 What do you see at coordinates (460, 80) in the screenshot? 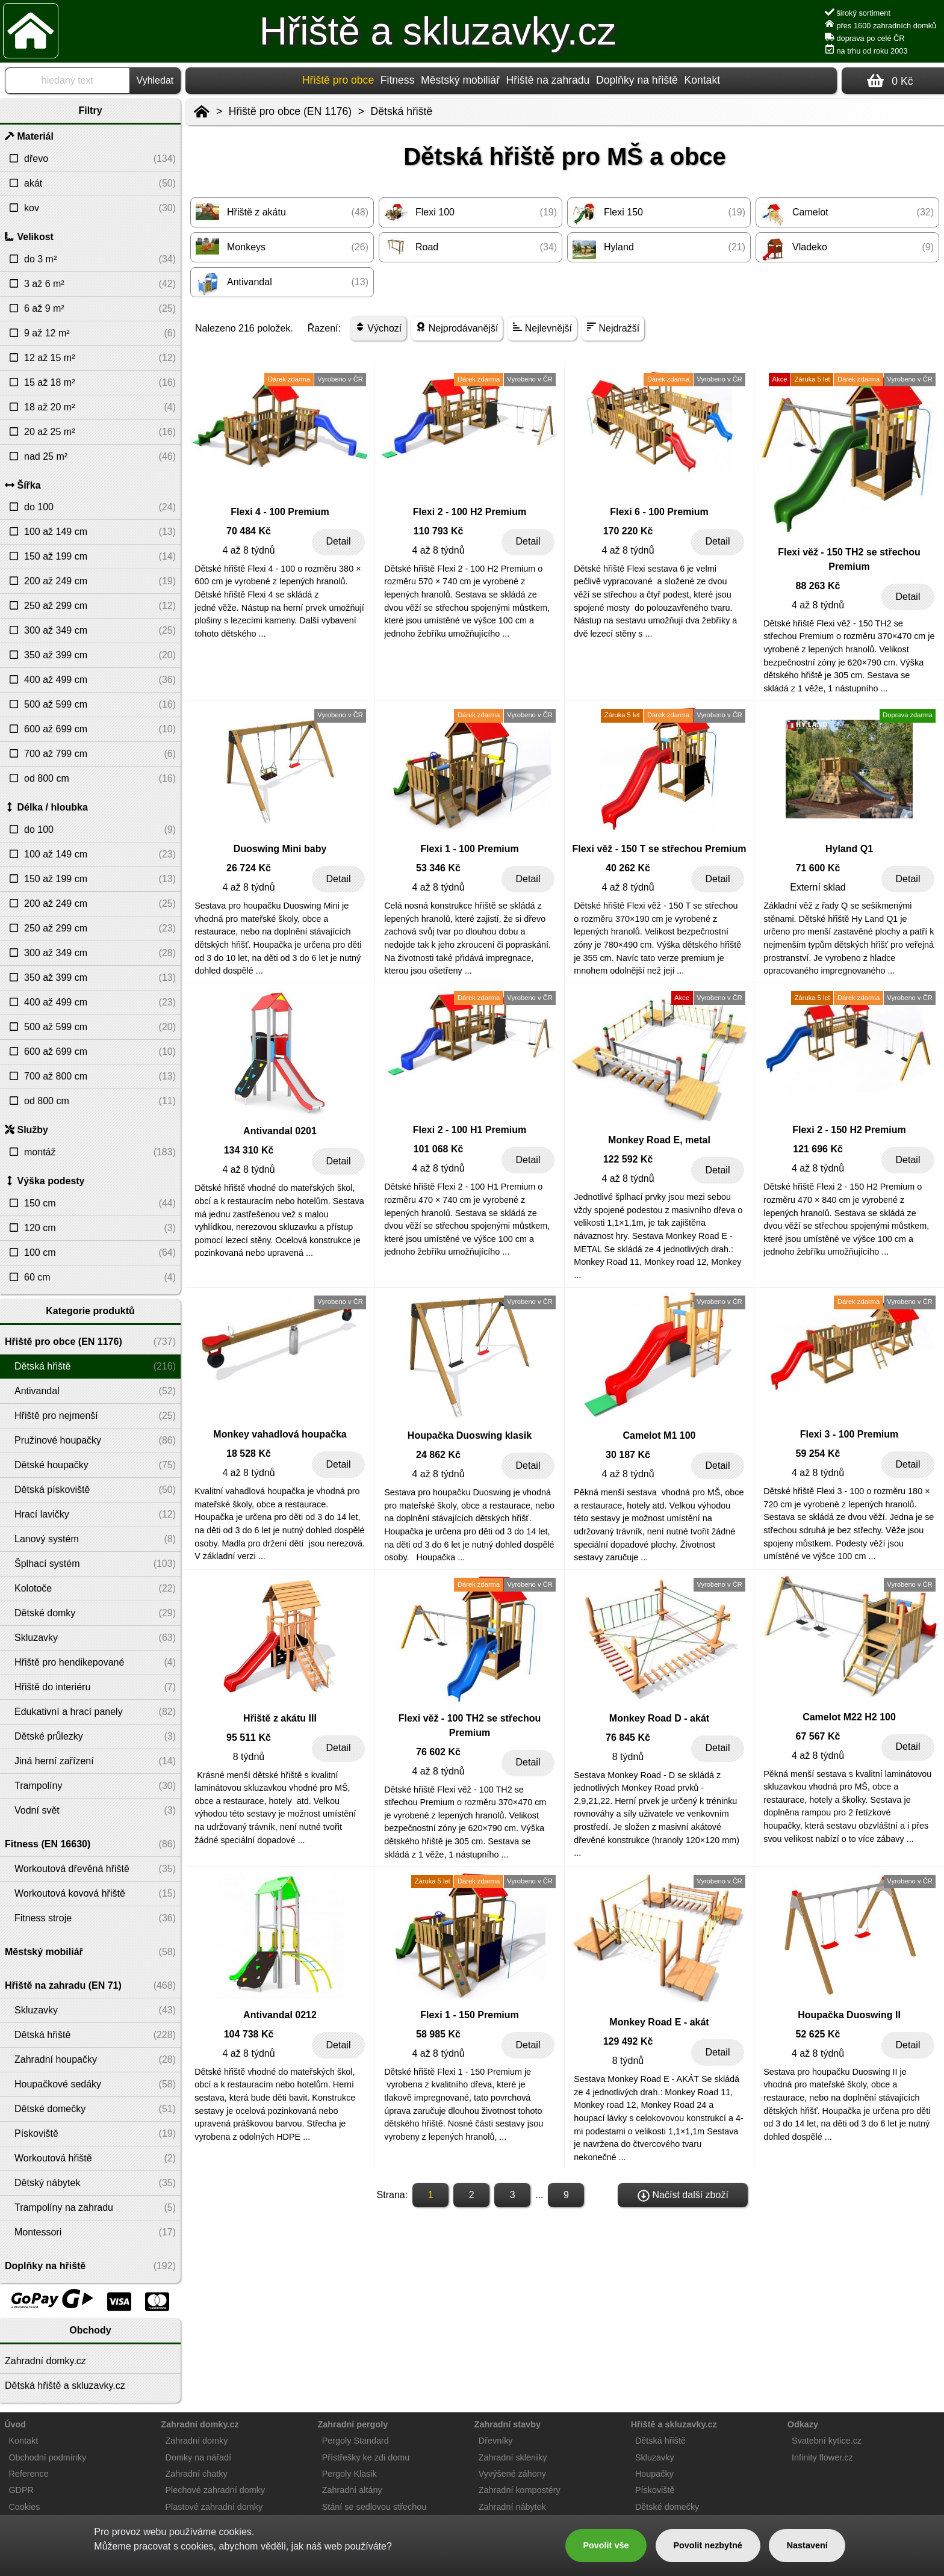
I see `Městský mobiliář` at bounding box center [460, 80].